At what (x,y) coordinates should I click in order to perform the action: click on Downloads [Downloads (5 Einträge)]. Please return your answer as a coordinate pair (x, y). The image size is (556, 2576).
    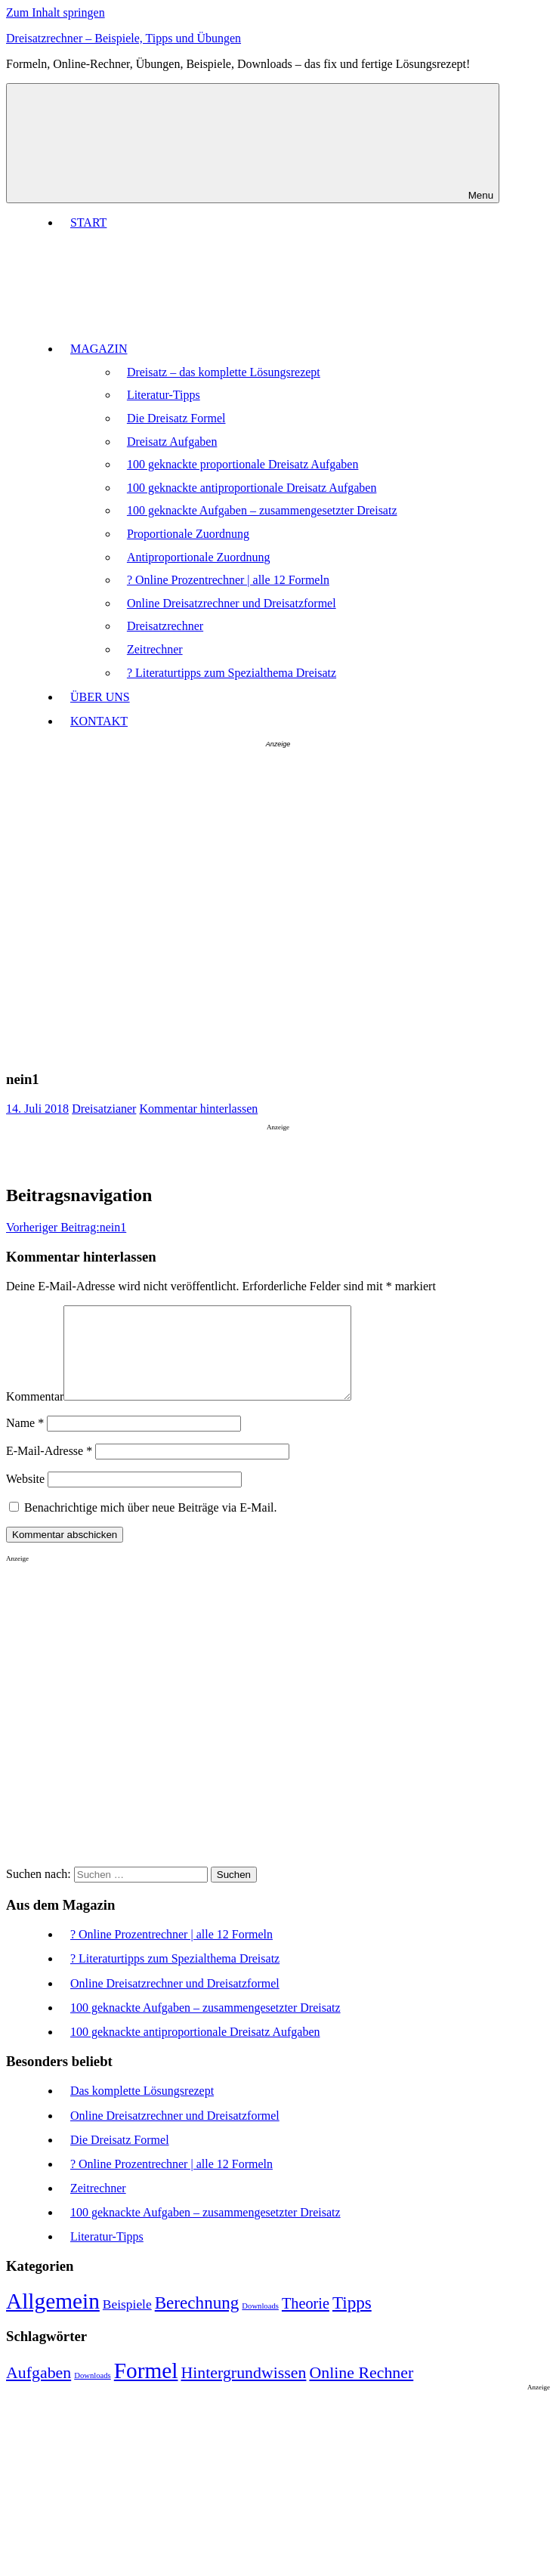
    Looking at the image, I should click on (260, 2324).